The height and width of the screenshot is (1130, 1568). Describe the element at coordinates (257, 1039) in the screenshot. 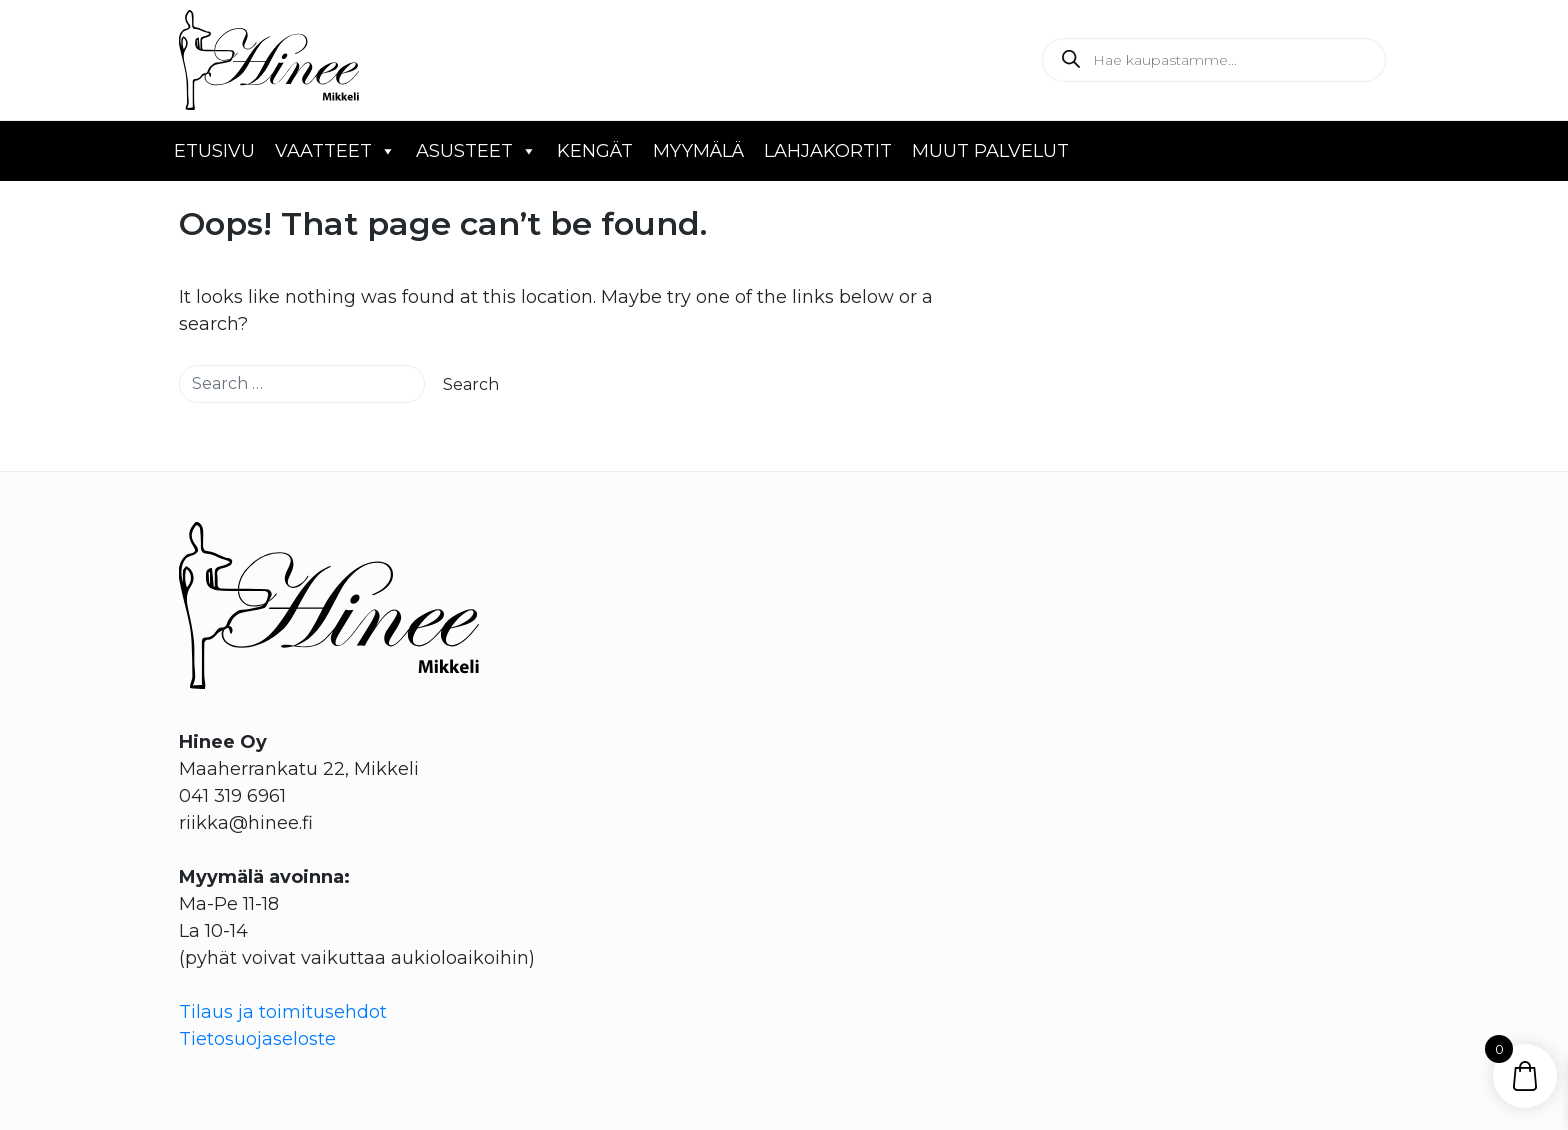

I see `Tietosuojaseloste` at that location.